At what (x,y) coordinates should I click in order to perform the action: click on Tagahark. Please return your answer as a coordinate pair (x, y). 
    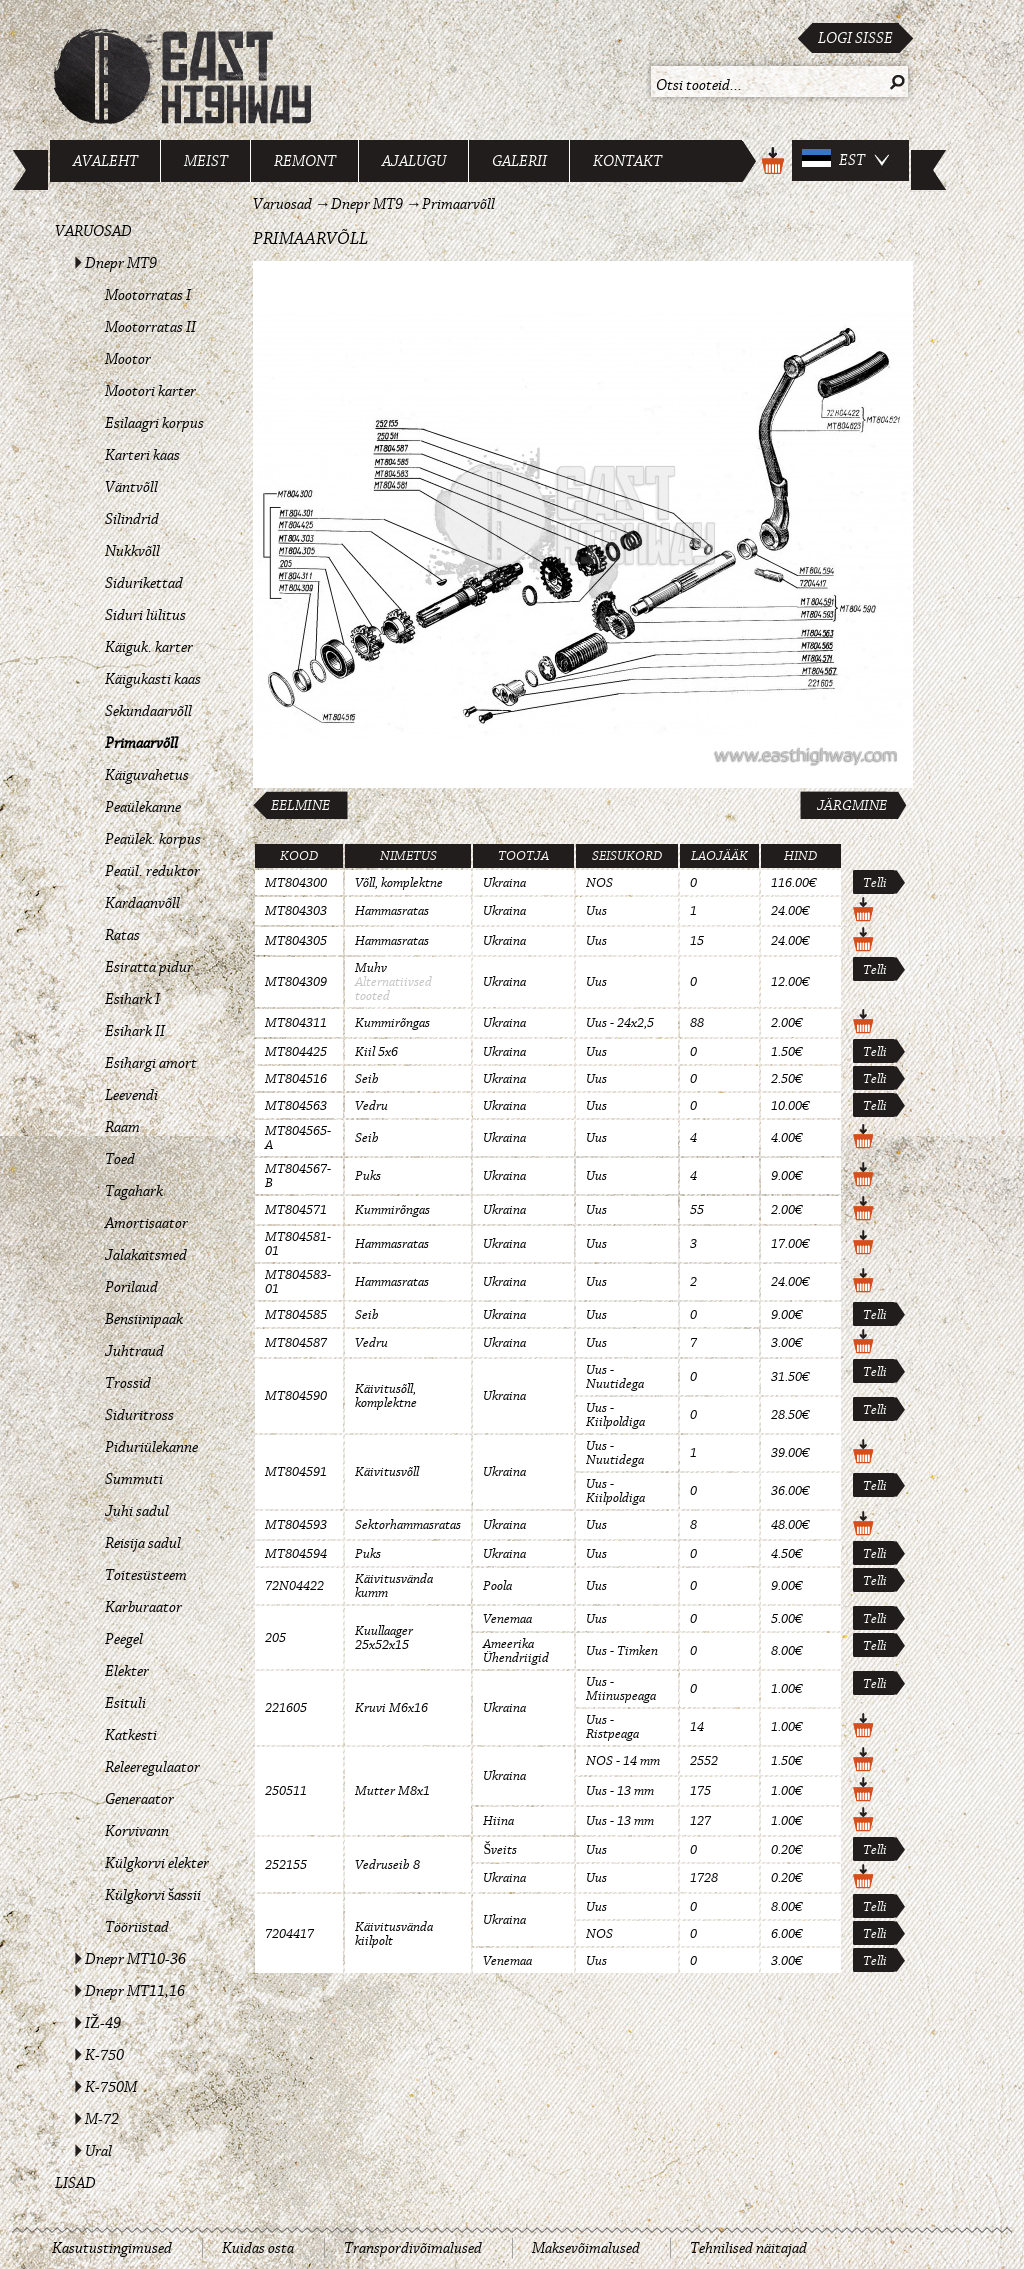
    Looking at the image, I should click on (134, 1191).